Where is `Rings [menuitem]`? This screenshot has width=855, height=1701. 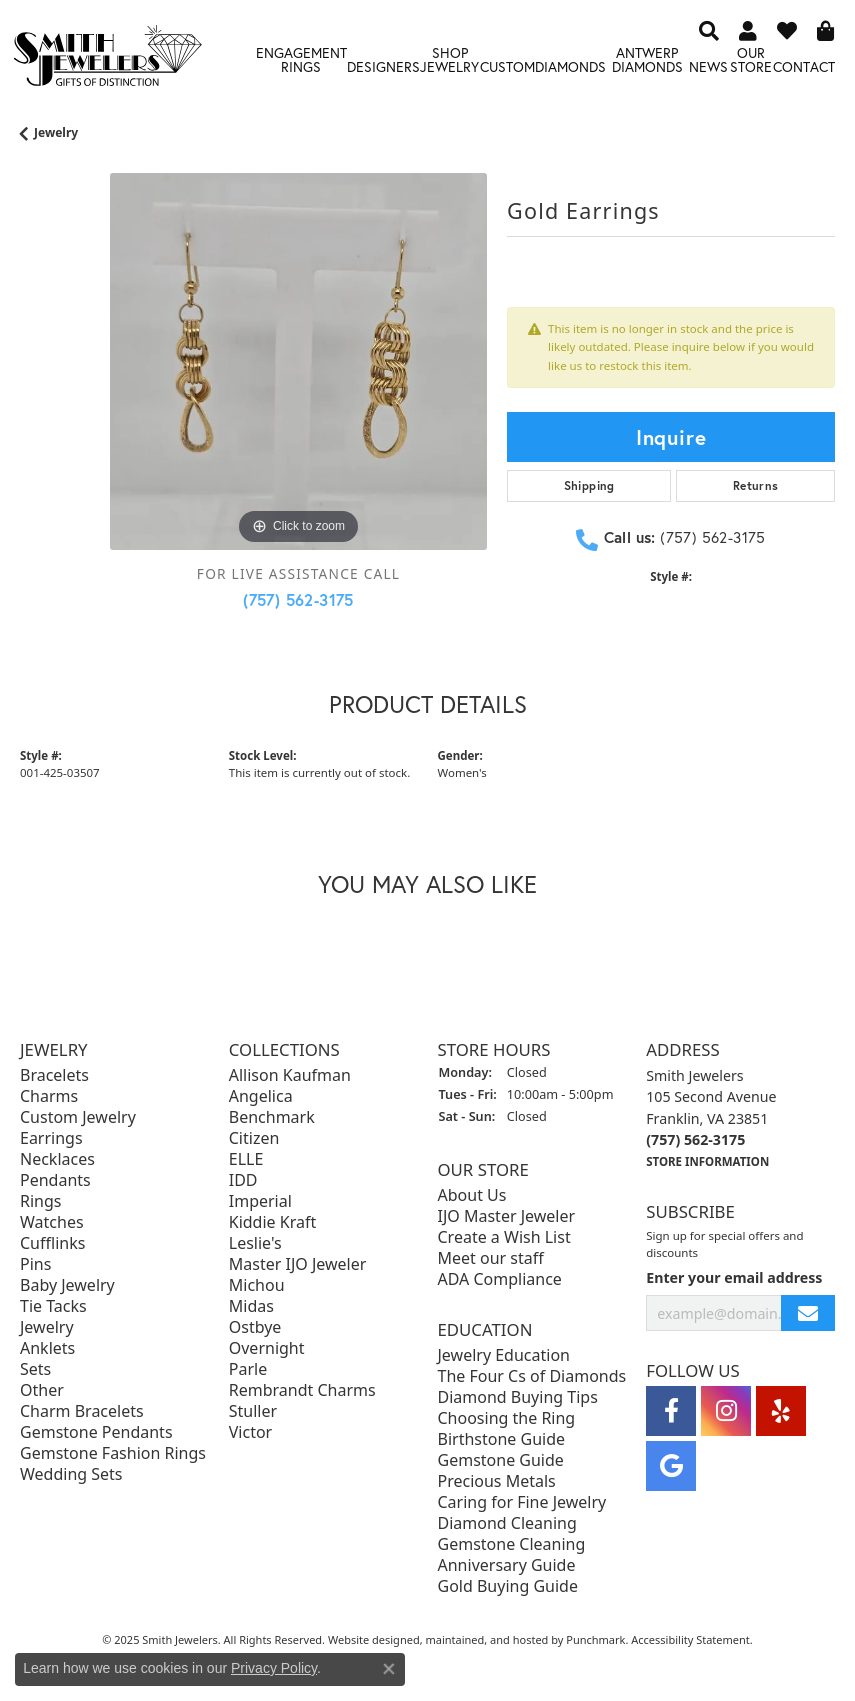
Rings [menuitem] is located at coordinates (40, 1202).